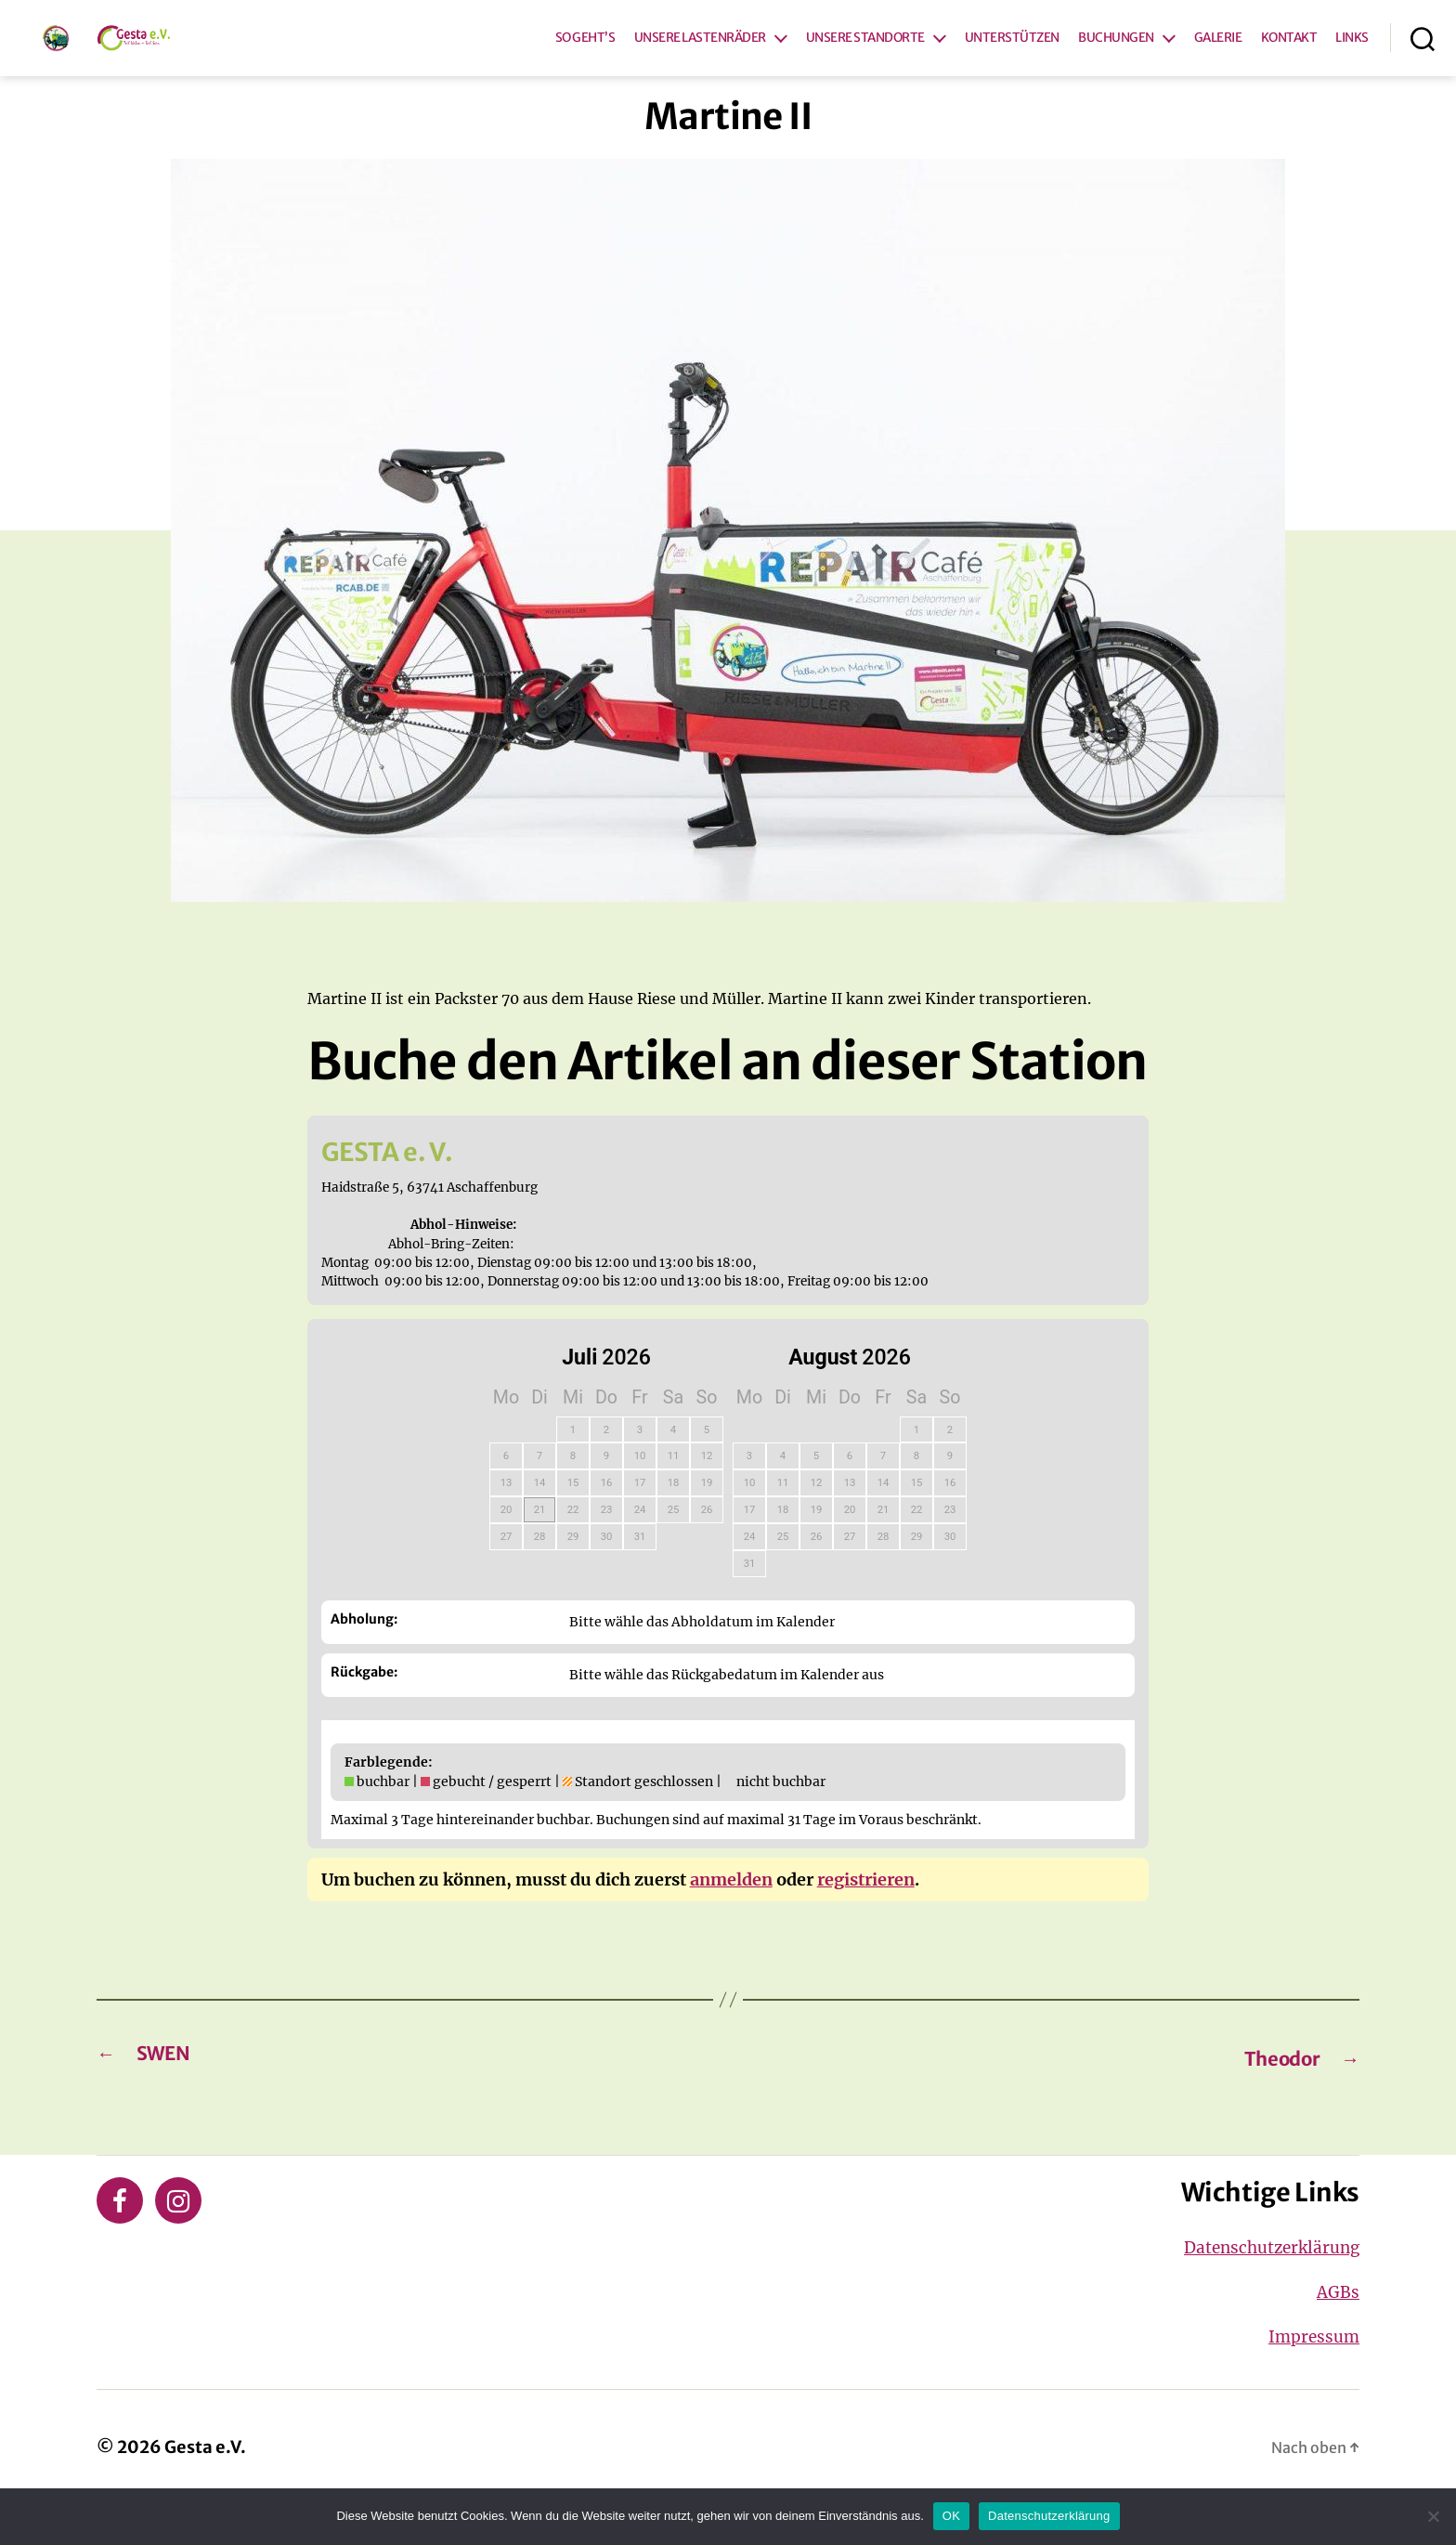  Describe the element at coordinates (1433, 2516) in the screenshot. I see `[Nein]` at that location.